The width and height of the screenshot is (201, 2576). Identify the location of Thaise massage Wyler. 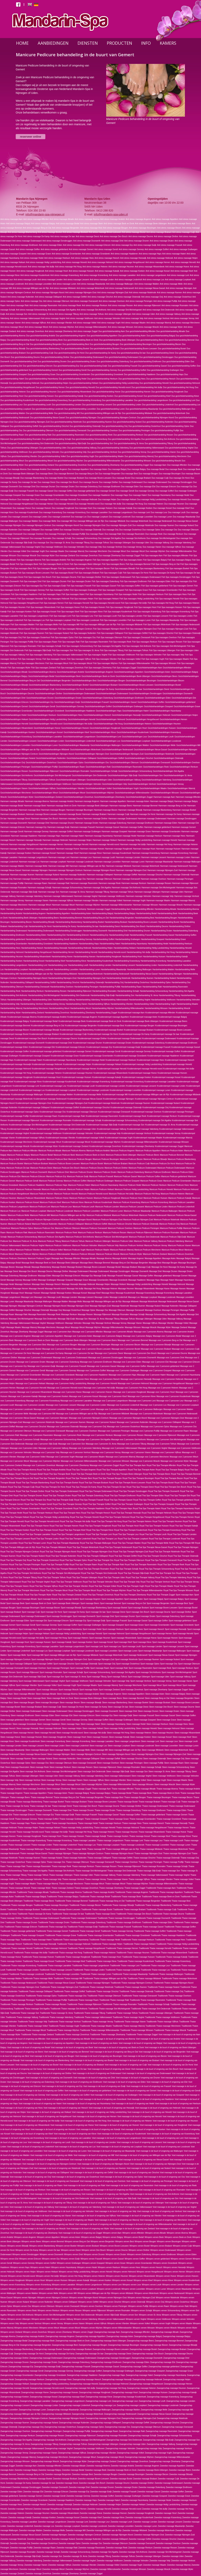
(41, 1888).